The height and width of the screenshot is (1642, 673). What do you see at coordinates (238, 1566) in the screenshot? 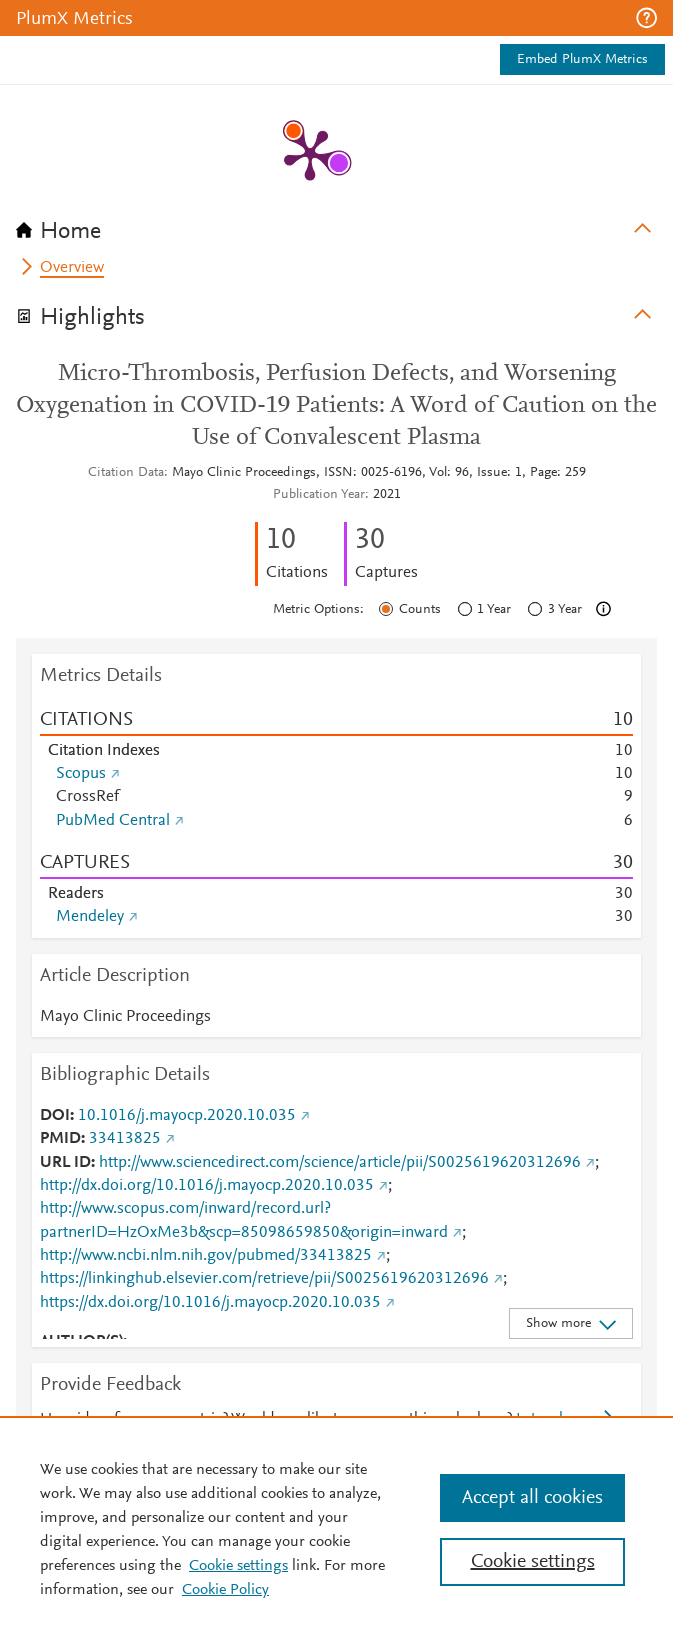
I see `Cookie settings` at bounding box center [238, 1566].